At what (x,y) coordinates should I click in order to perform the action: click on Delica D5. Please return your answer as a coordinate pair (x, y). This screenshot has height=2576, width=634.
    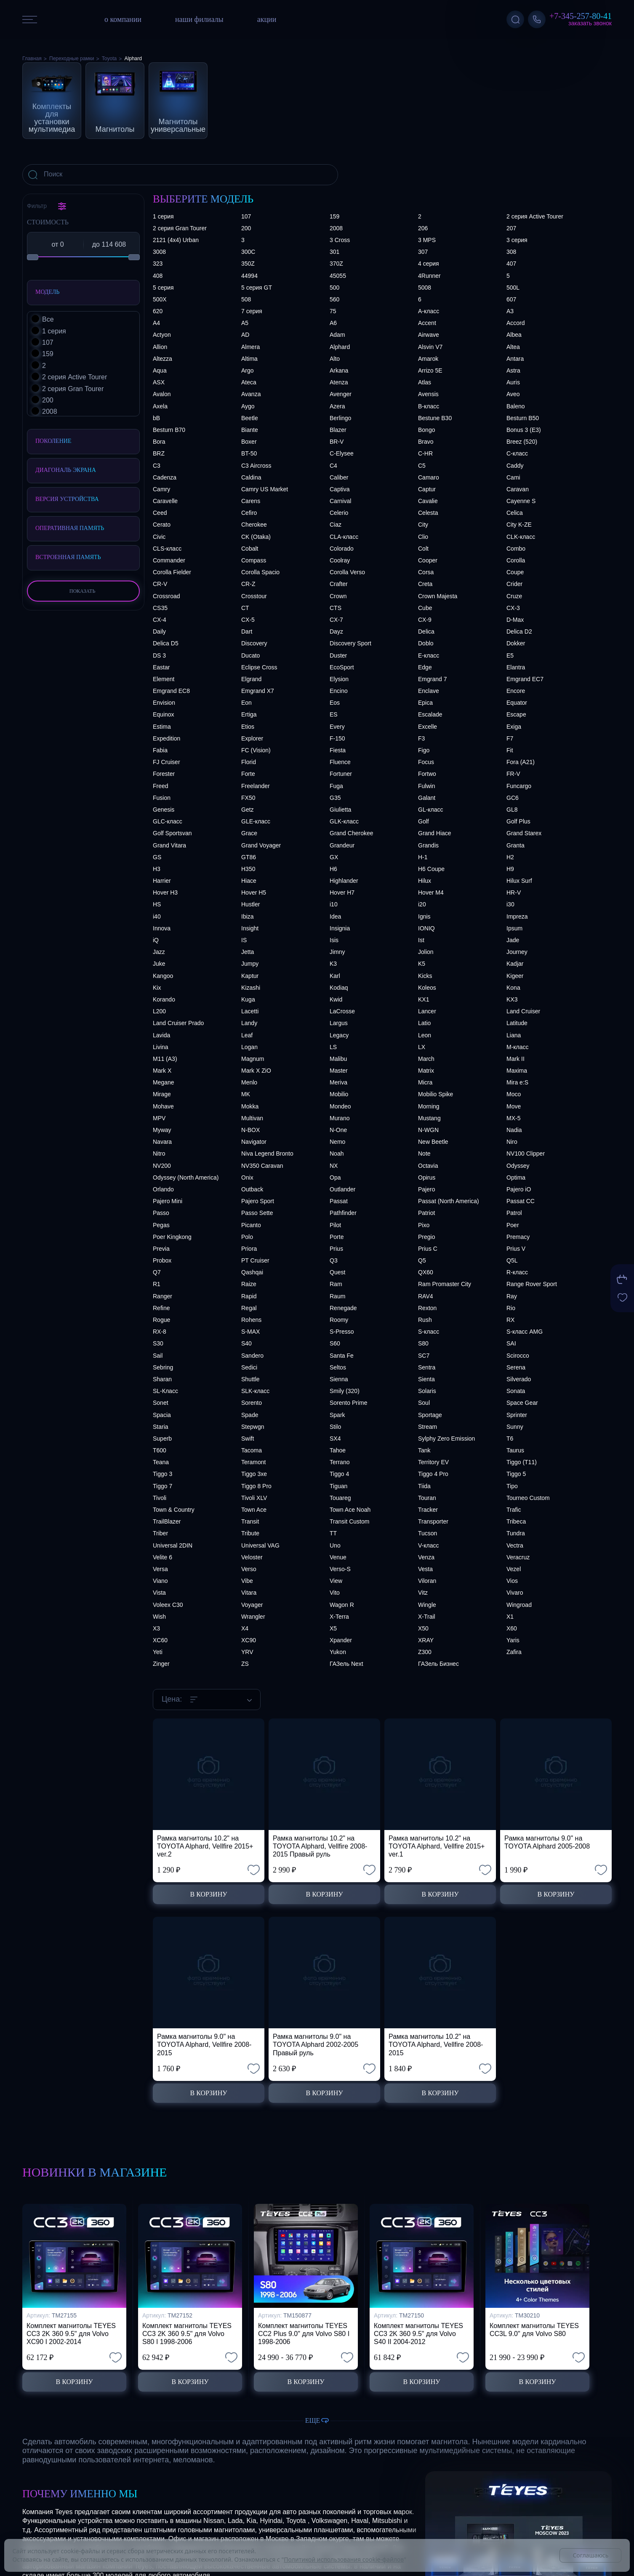
    Looking at the image, I should click on (165, 643).